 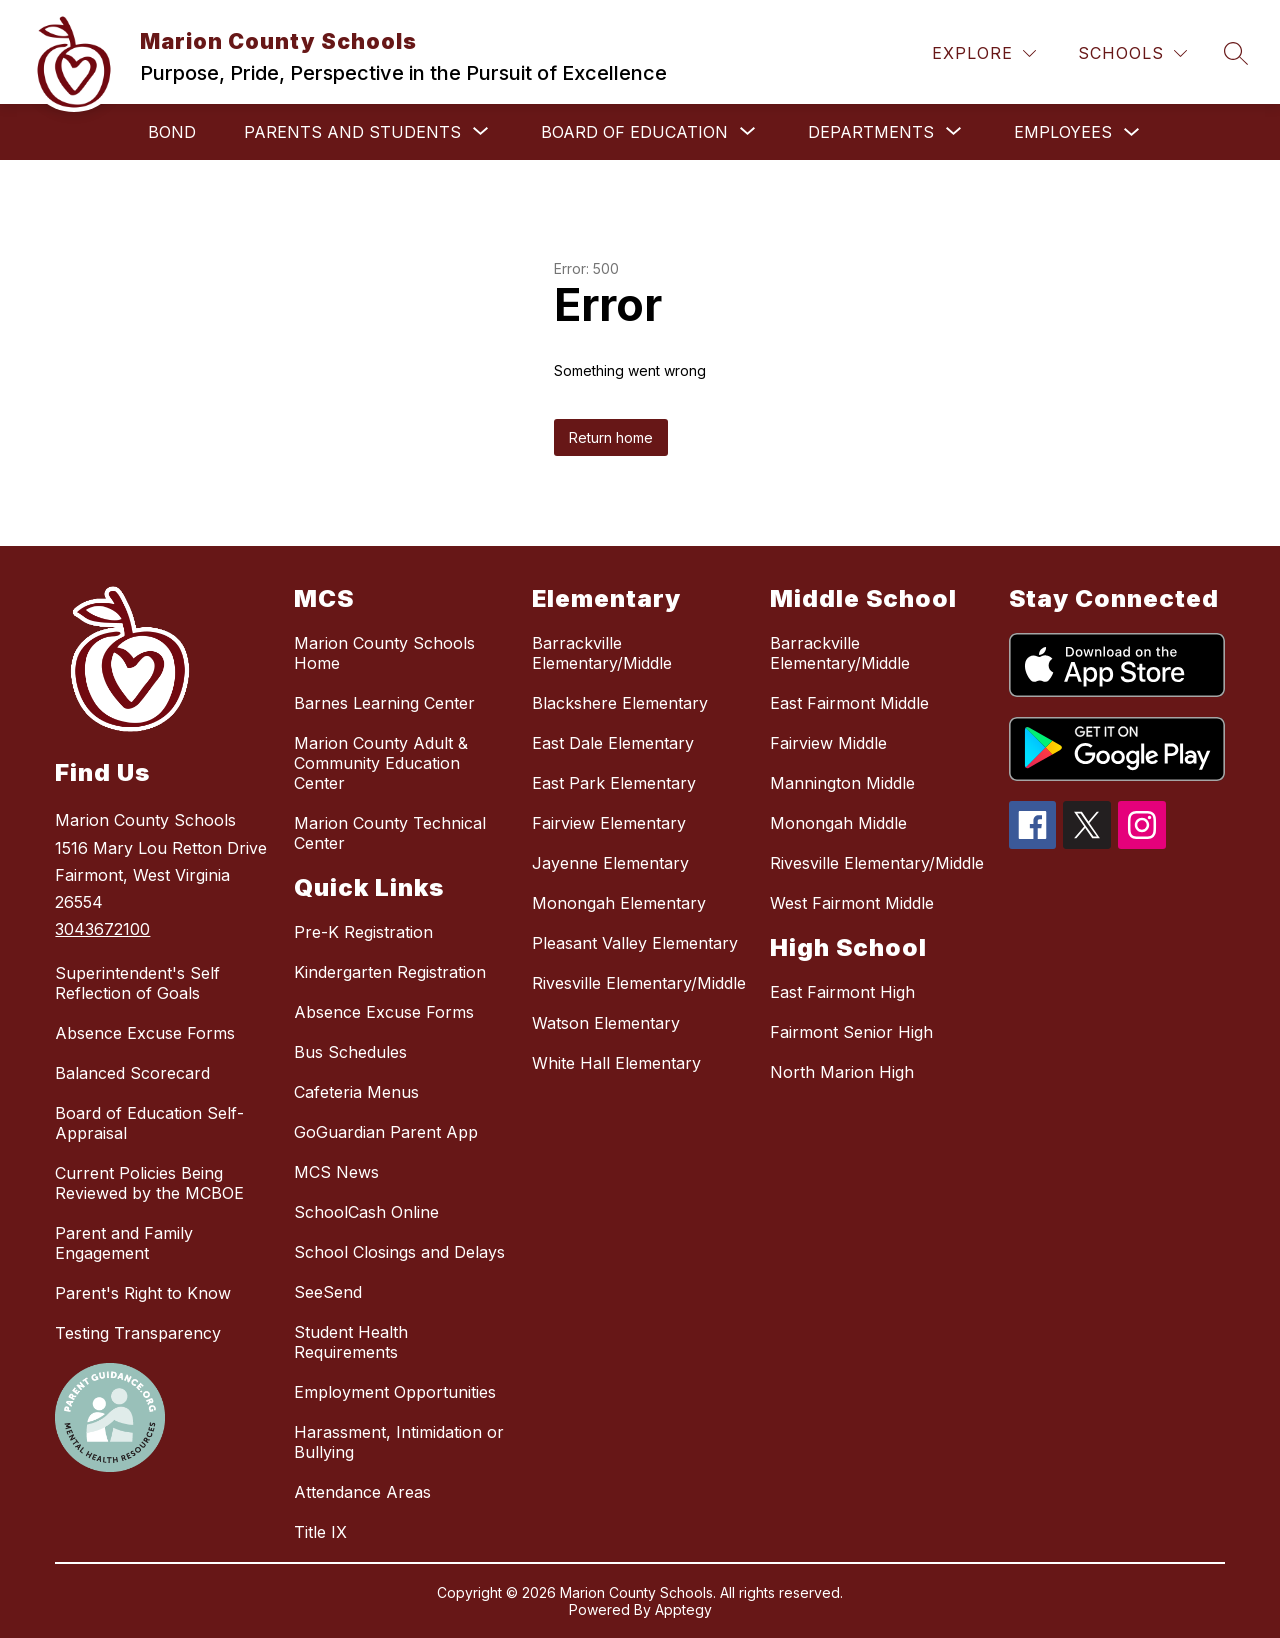 What do you see at coordinates (851, 1032) in the screenshot?
I see `Fairmont Senior High` at bounding box center [851, 1032].